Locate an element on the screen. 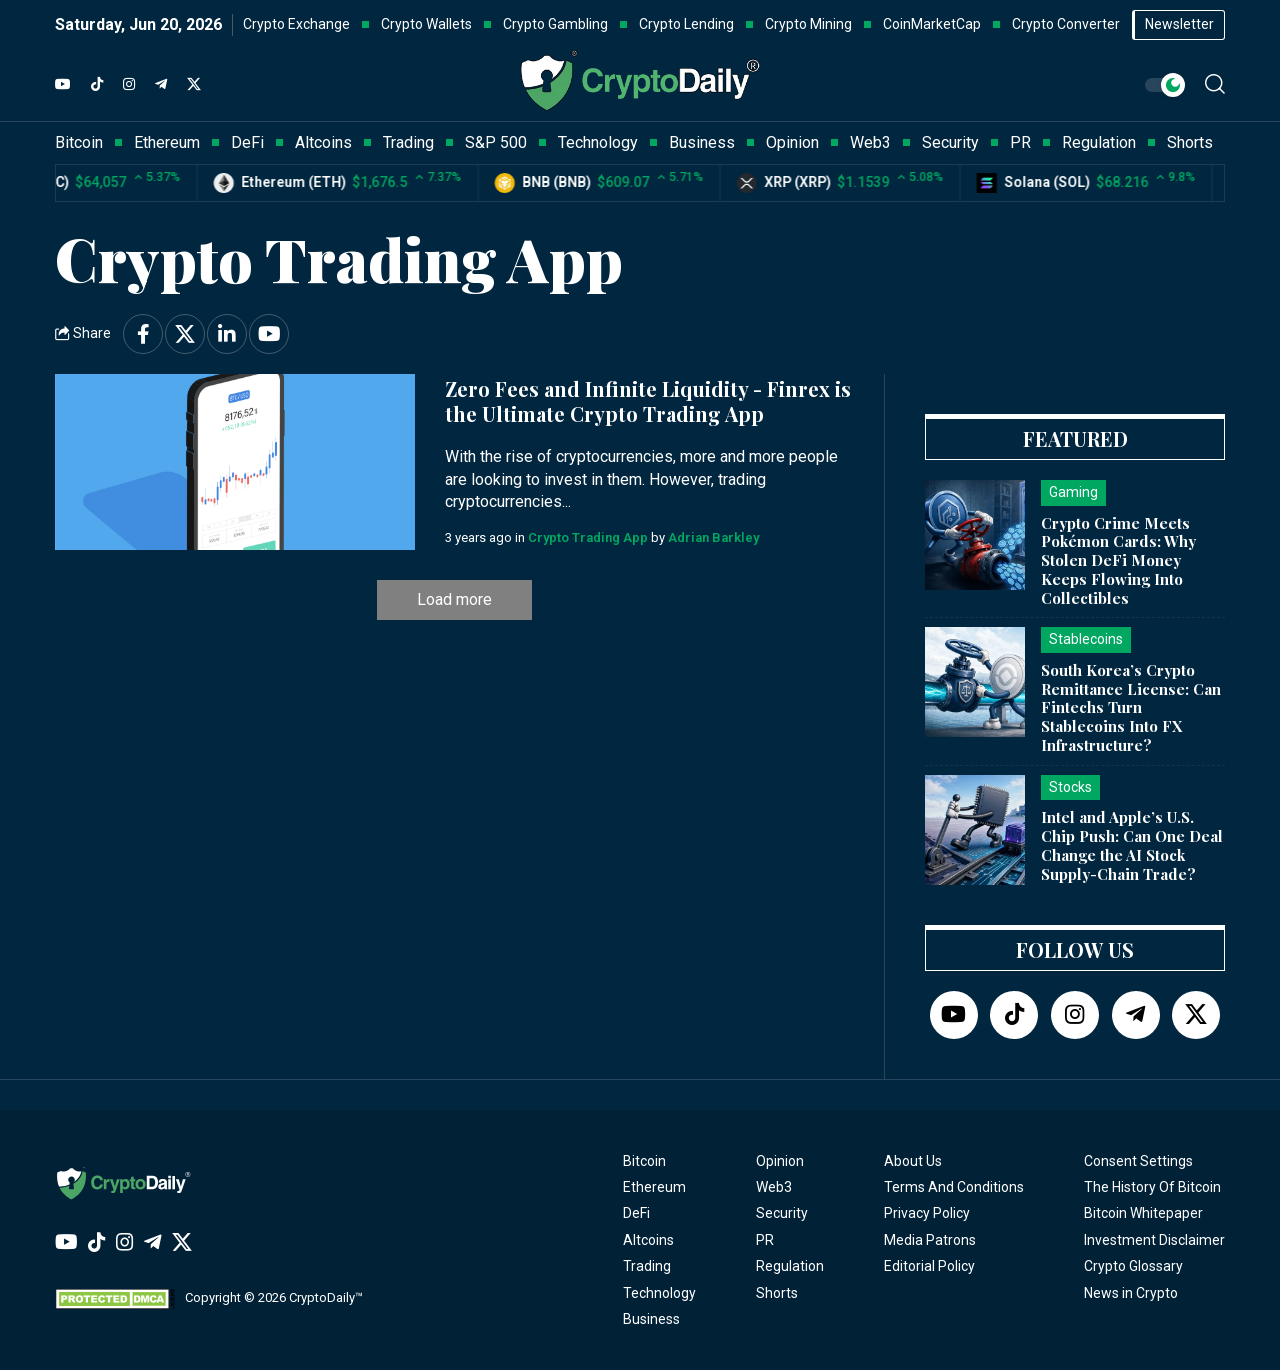  Bitcoin [button] is located at coordinates (79, 142).